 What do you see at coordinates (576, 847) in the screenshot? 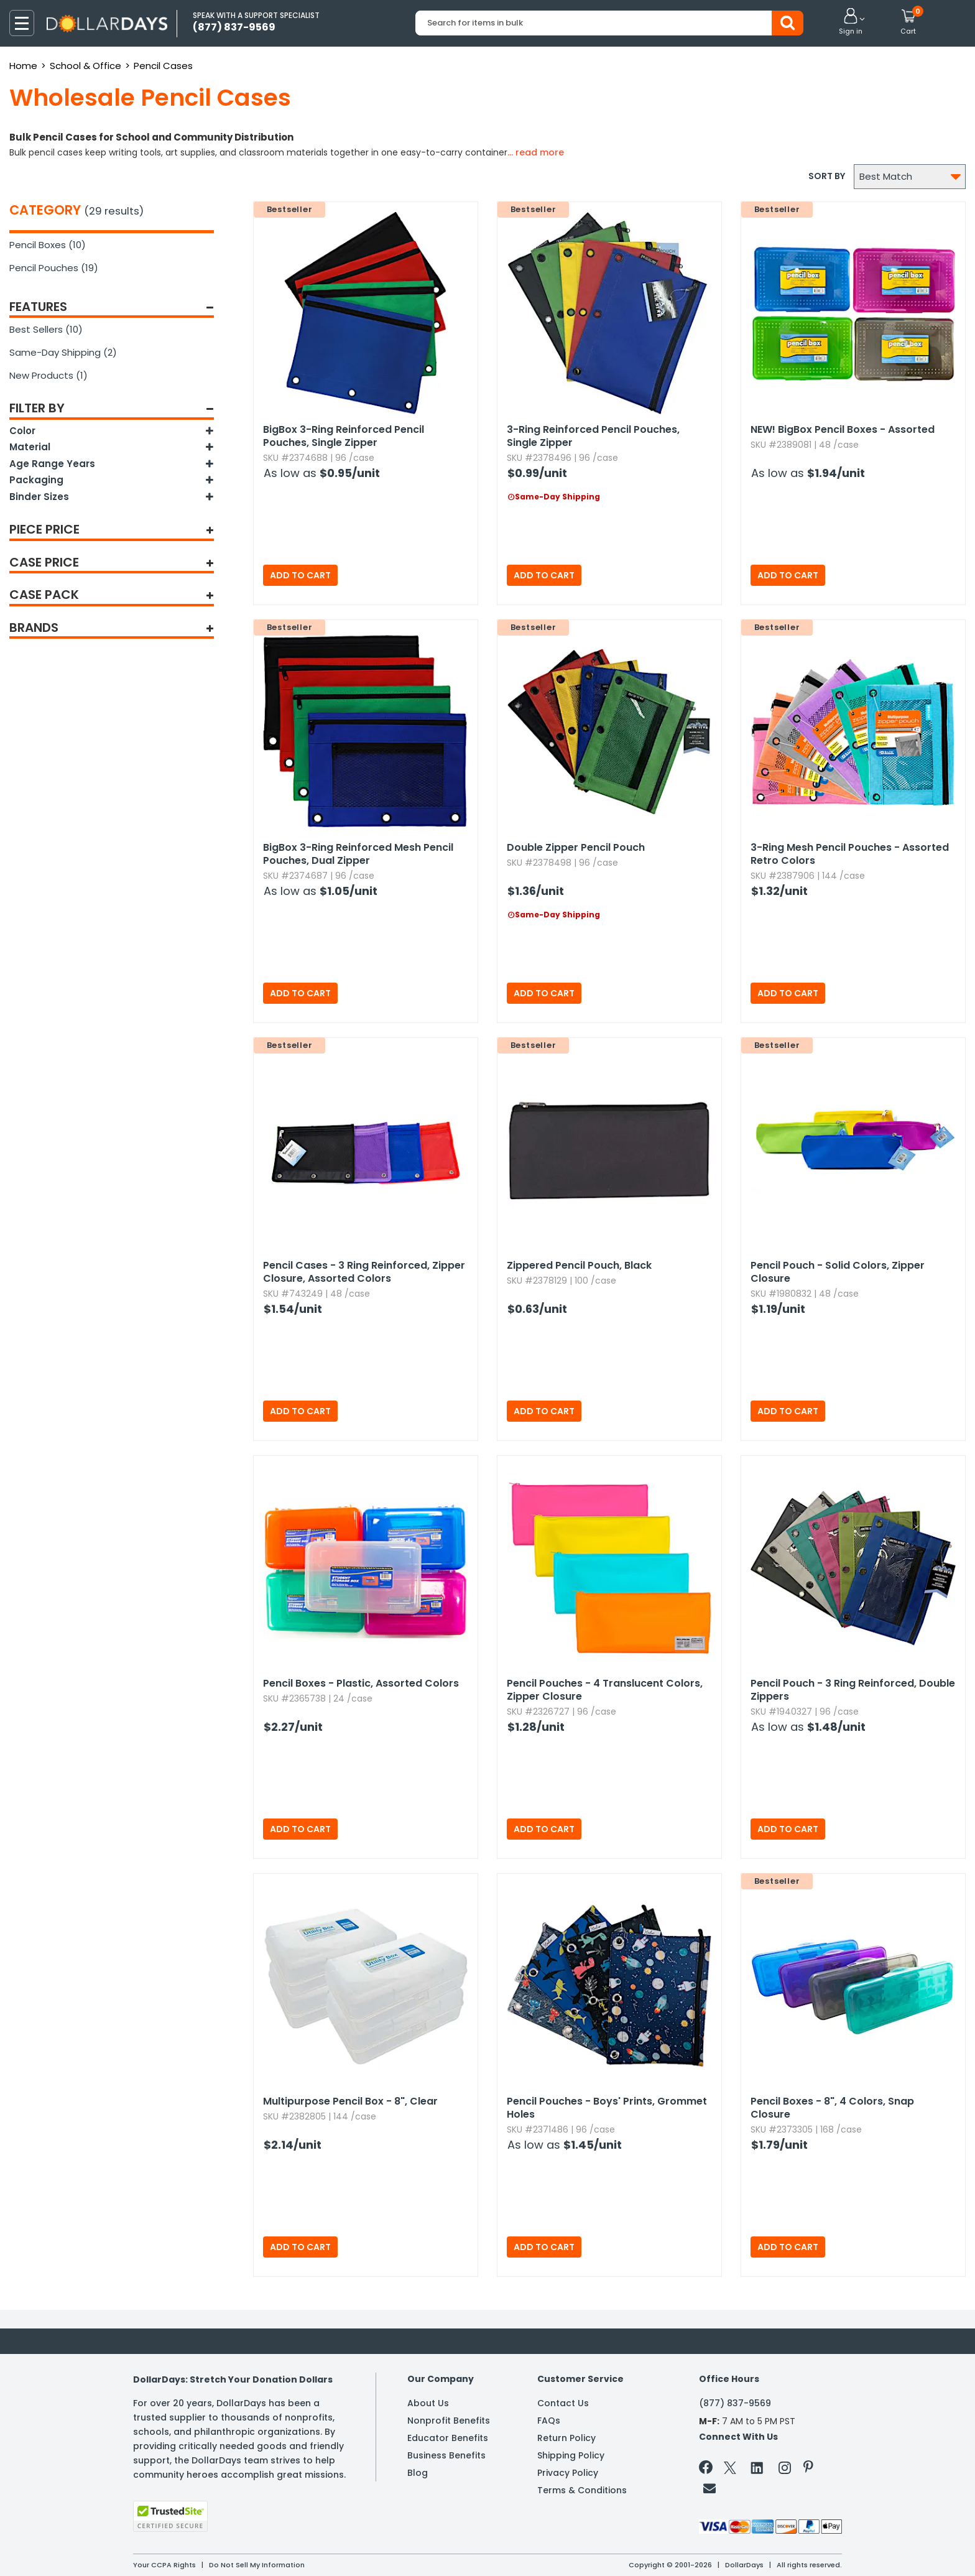
I see `Double Zipper Pencil Pouch` at bounding box center [576, 847].